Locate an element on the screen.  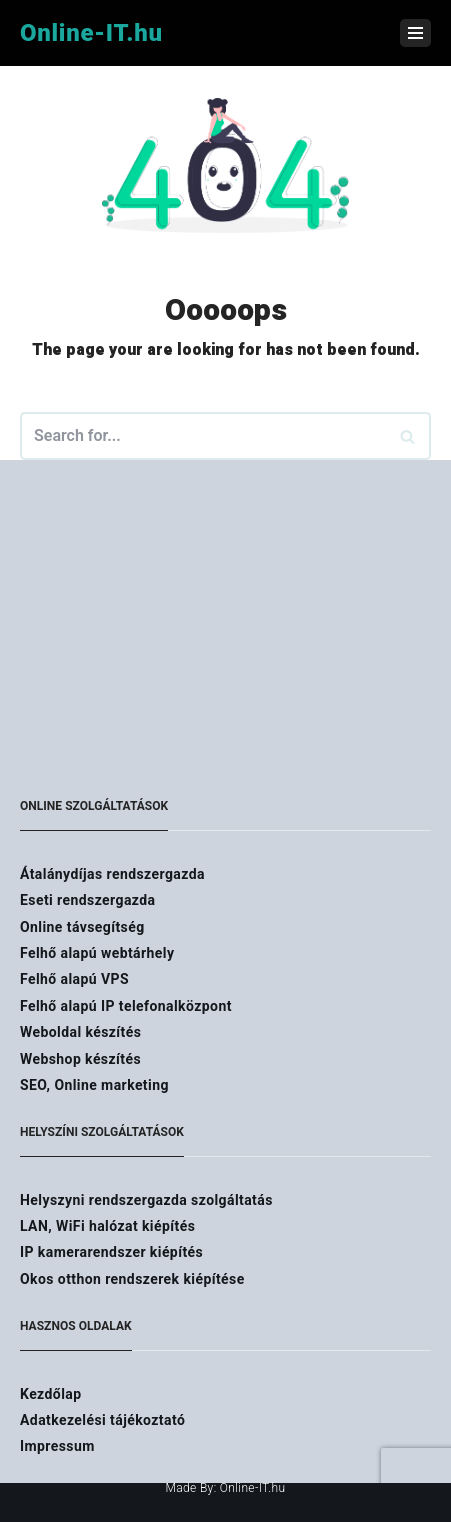
LAN, WiFi halózat kiépítés is located at coordinates (107, 1226).